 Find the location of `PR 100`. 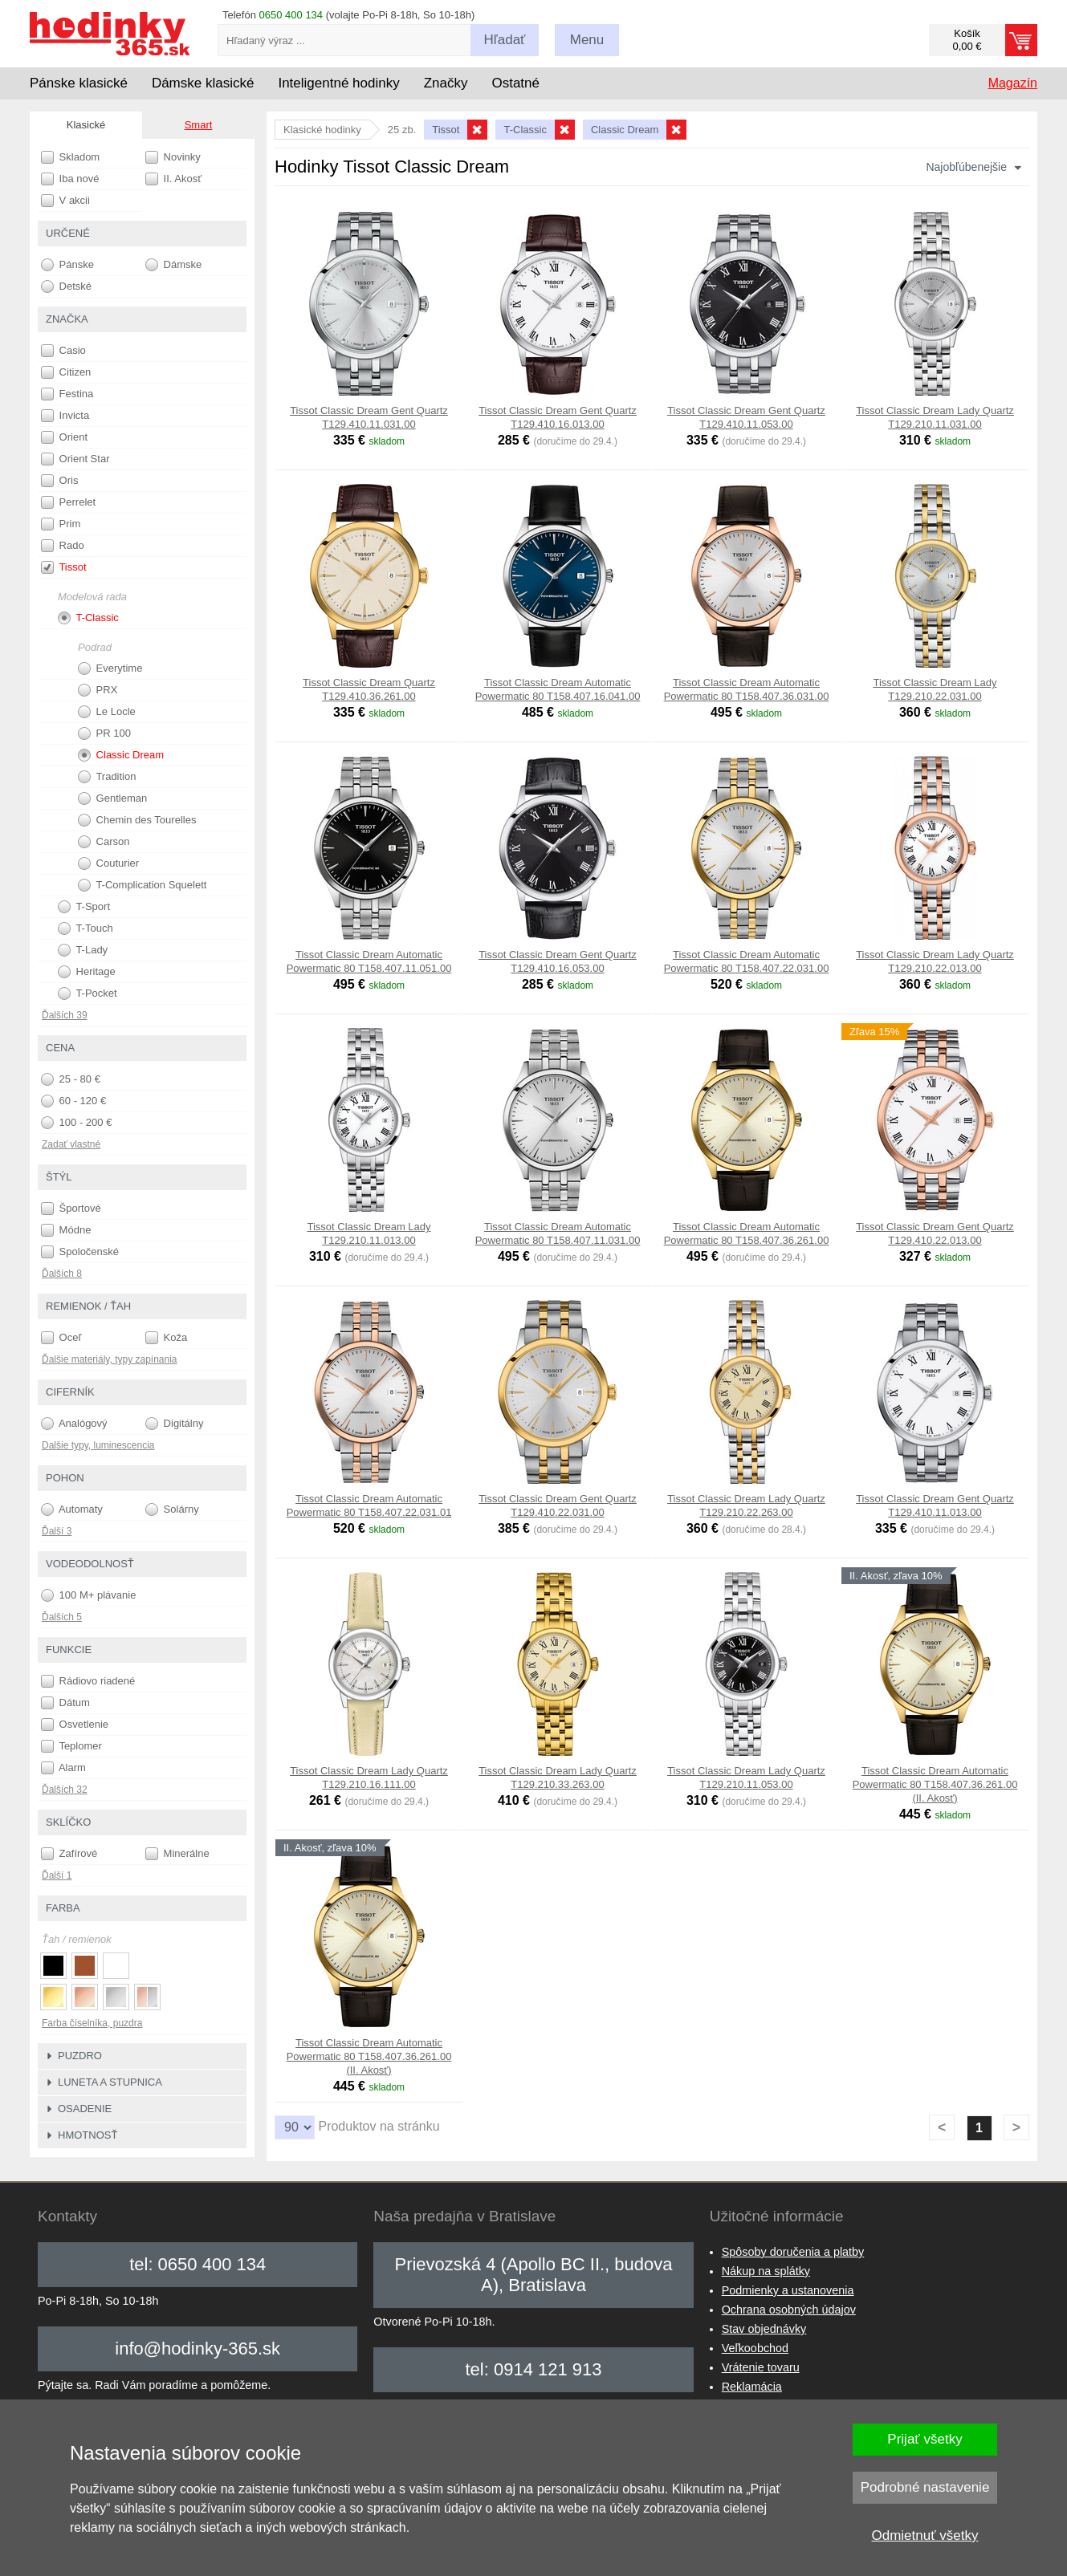

PR 100 is located at coordinates (104, 733).